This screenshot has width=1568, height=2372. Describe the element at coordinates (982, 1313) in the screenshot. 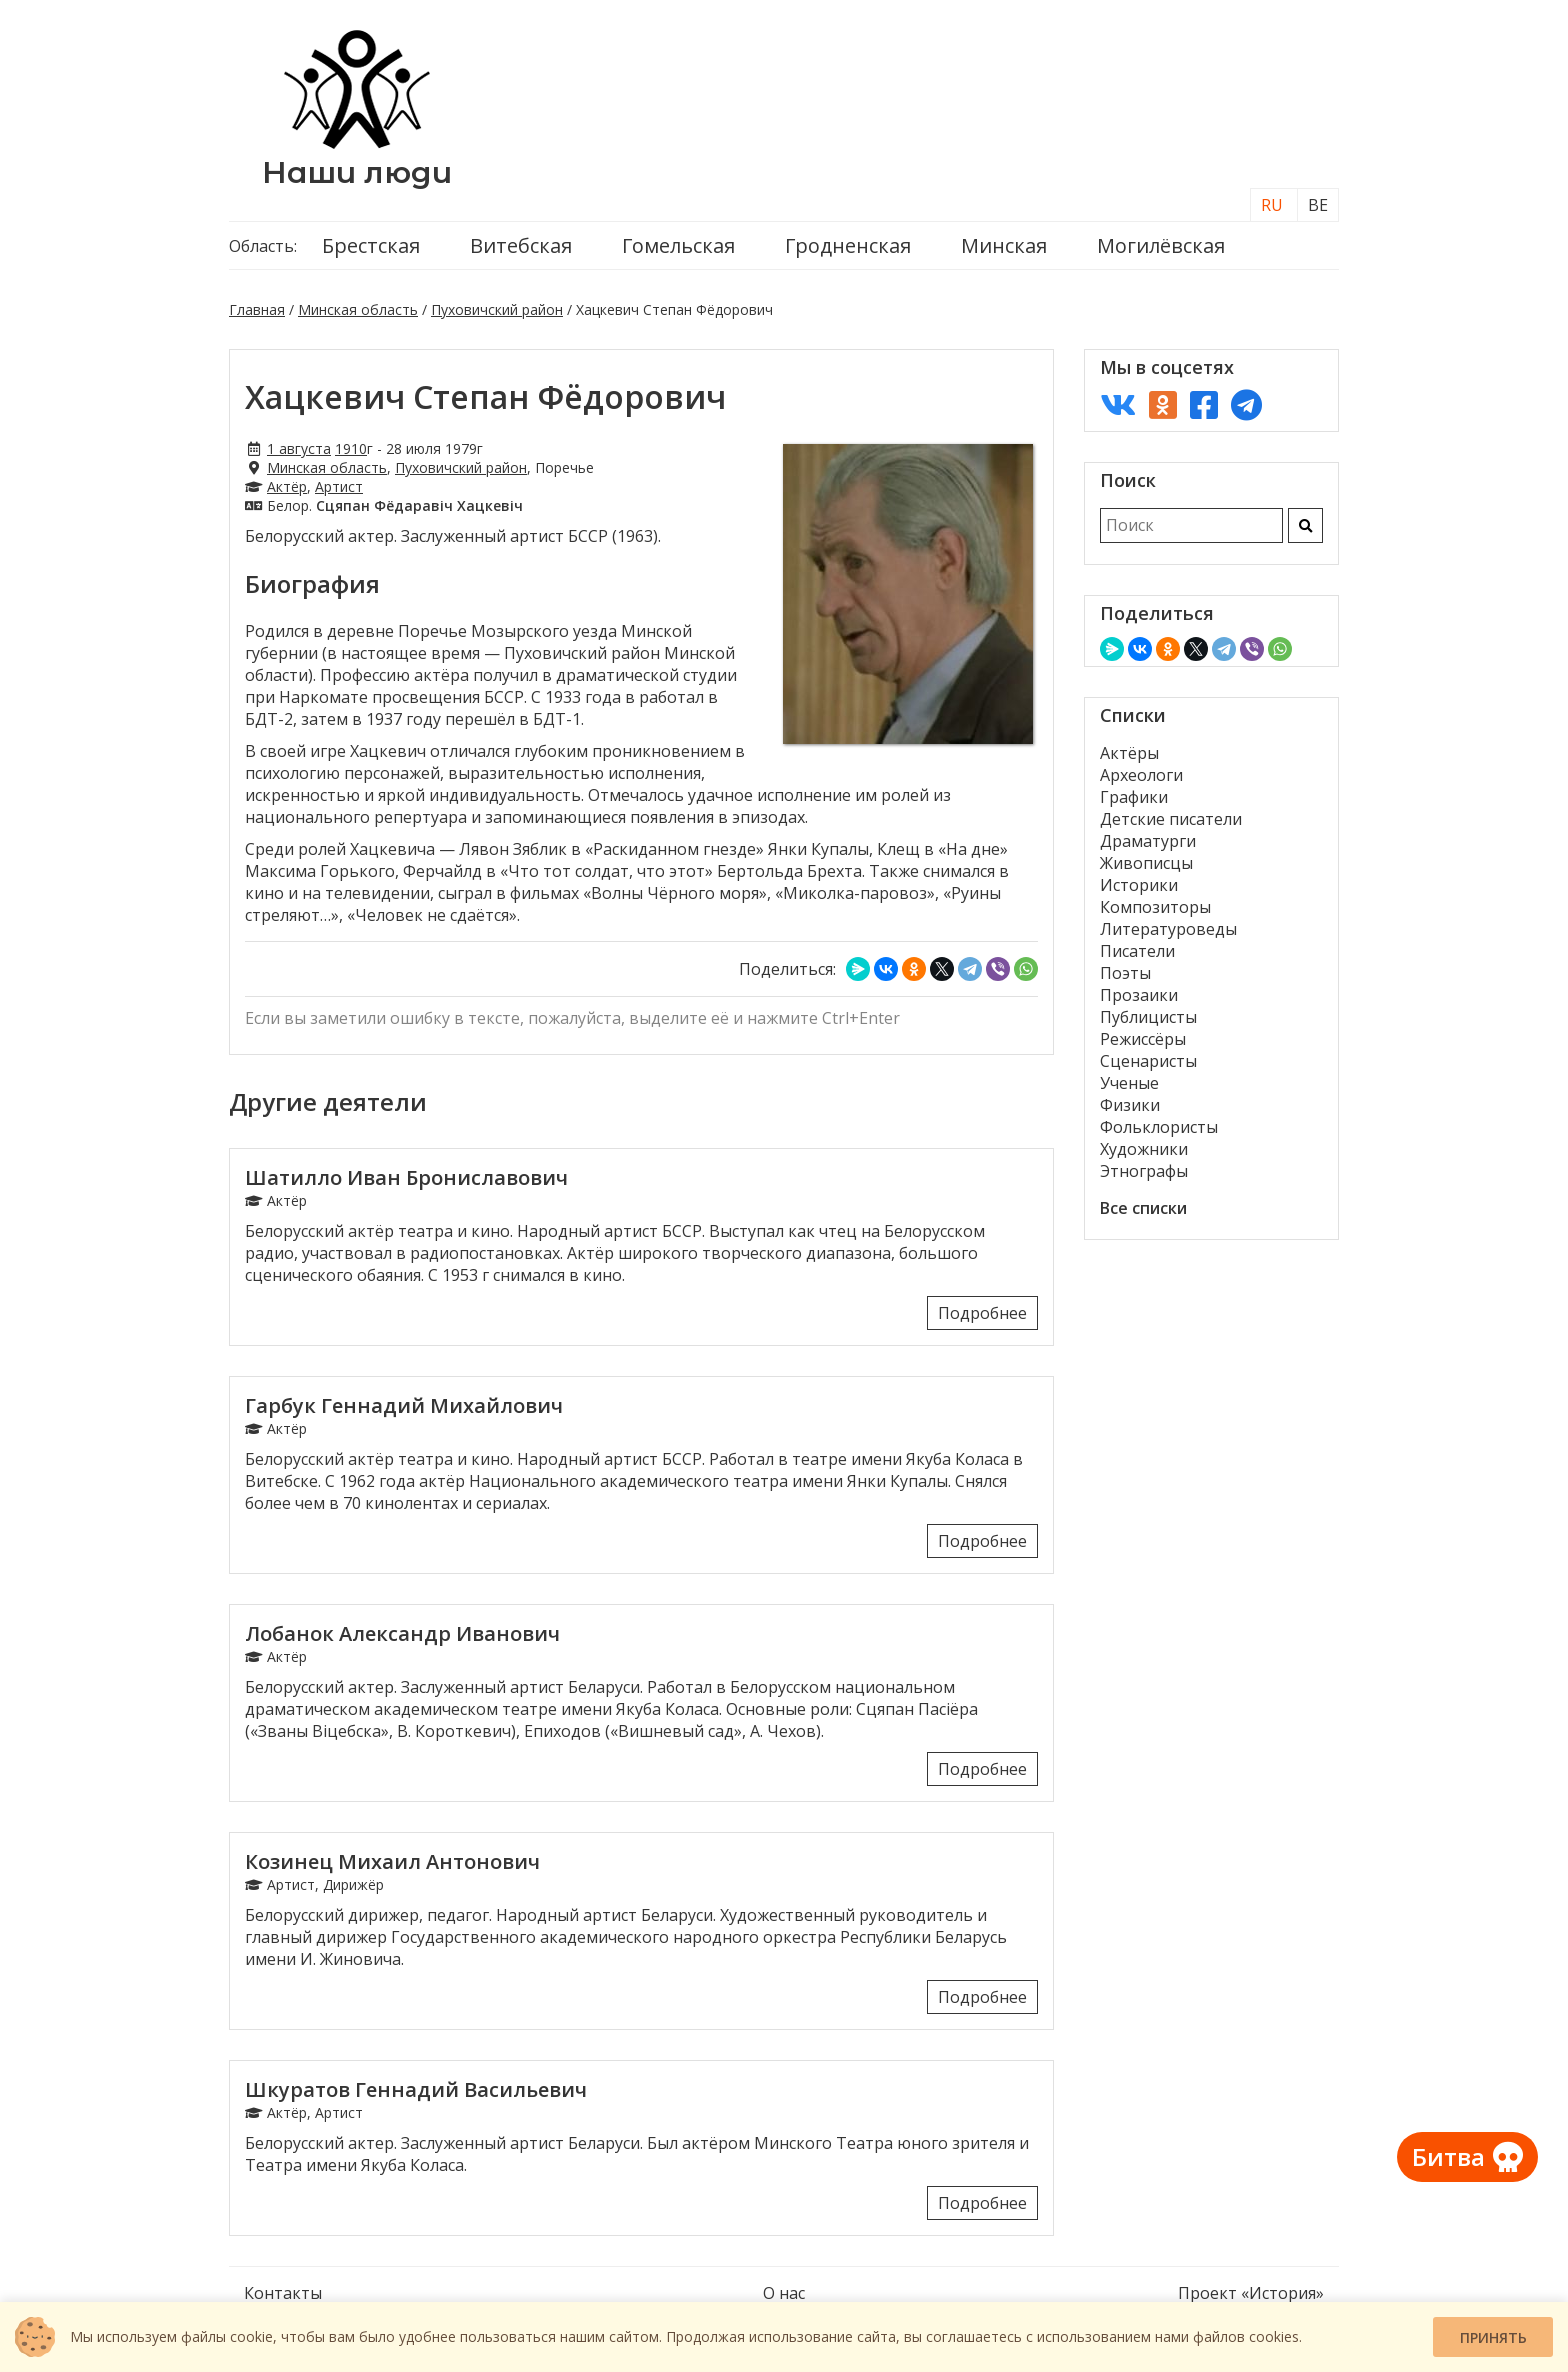

I see `Подробнее` at that location.